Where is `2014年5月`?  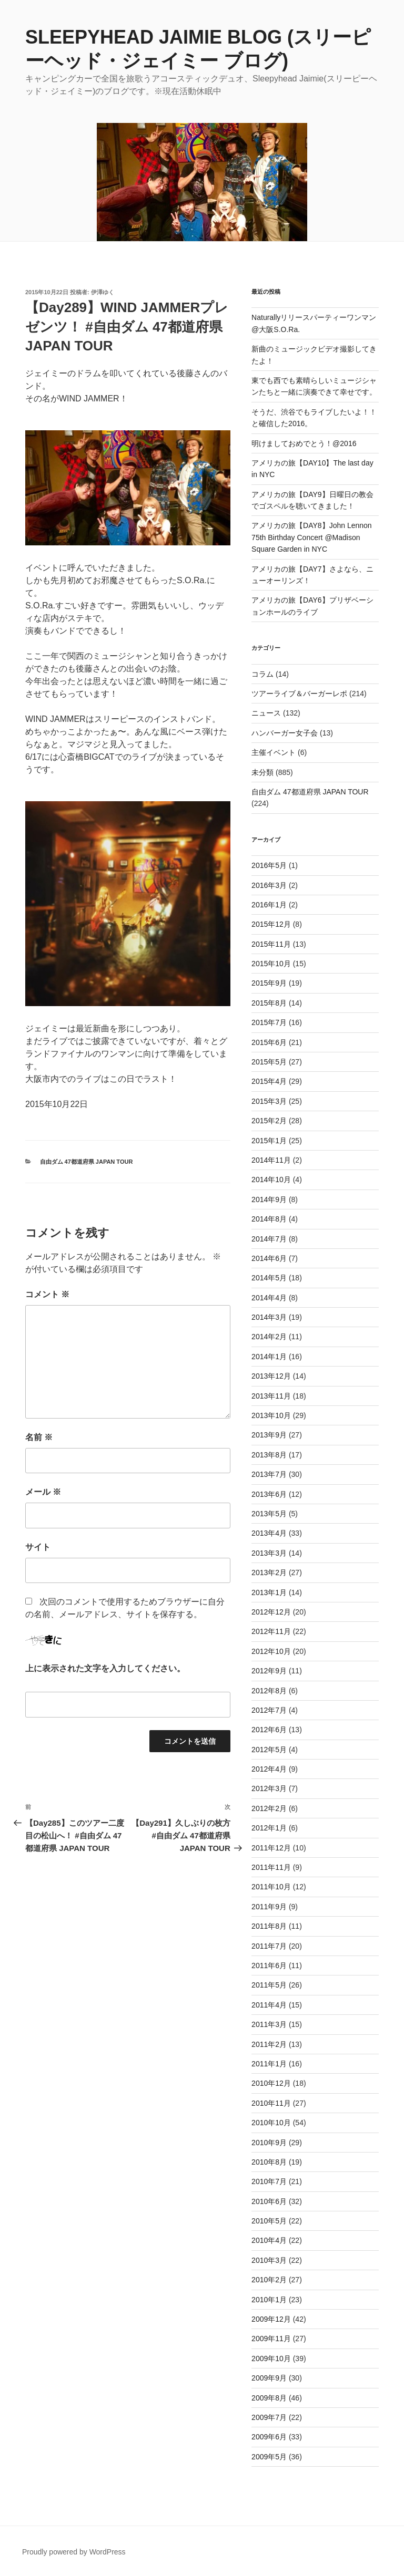
2014年5月 is located at coordinates (269, 1278).